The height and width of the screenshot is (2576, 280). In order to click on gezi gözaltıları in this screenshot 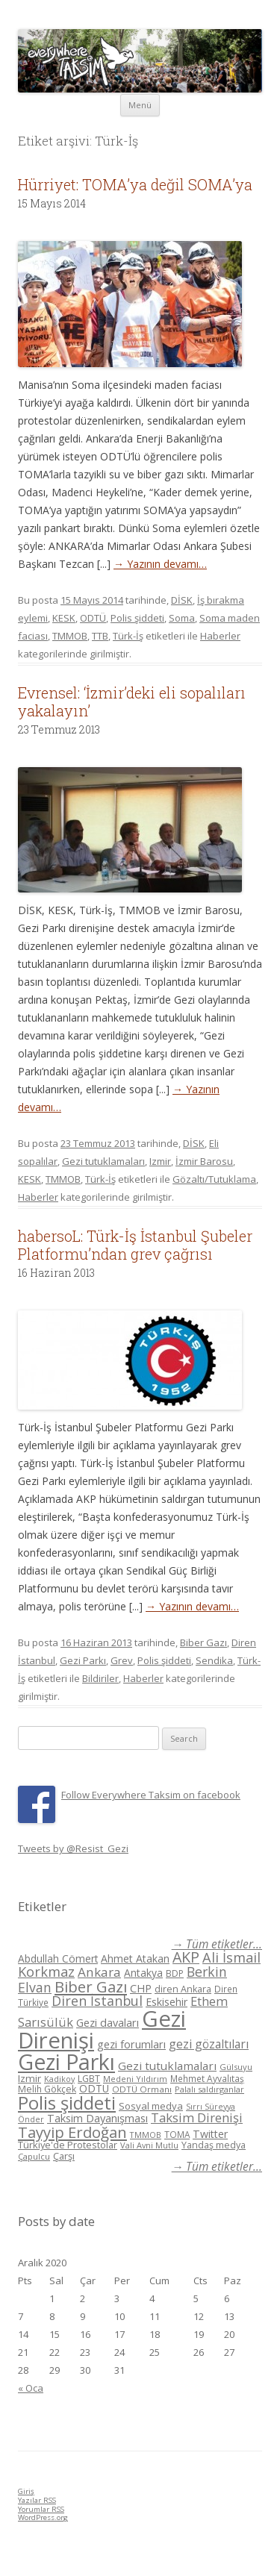, I will do `click(209, 2044)`.